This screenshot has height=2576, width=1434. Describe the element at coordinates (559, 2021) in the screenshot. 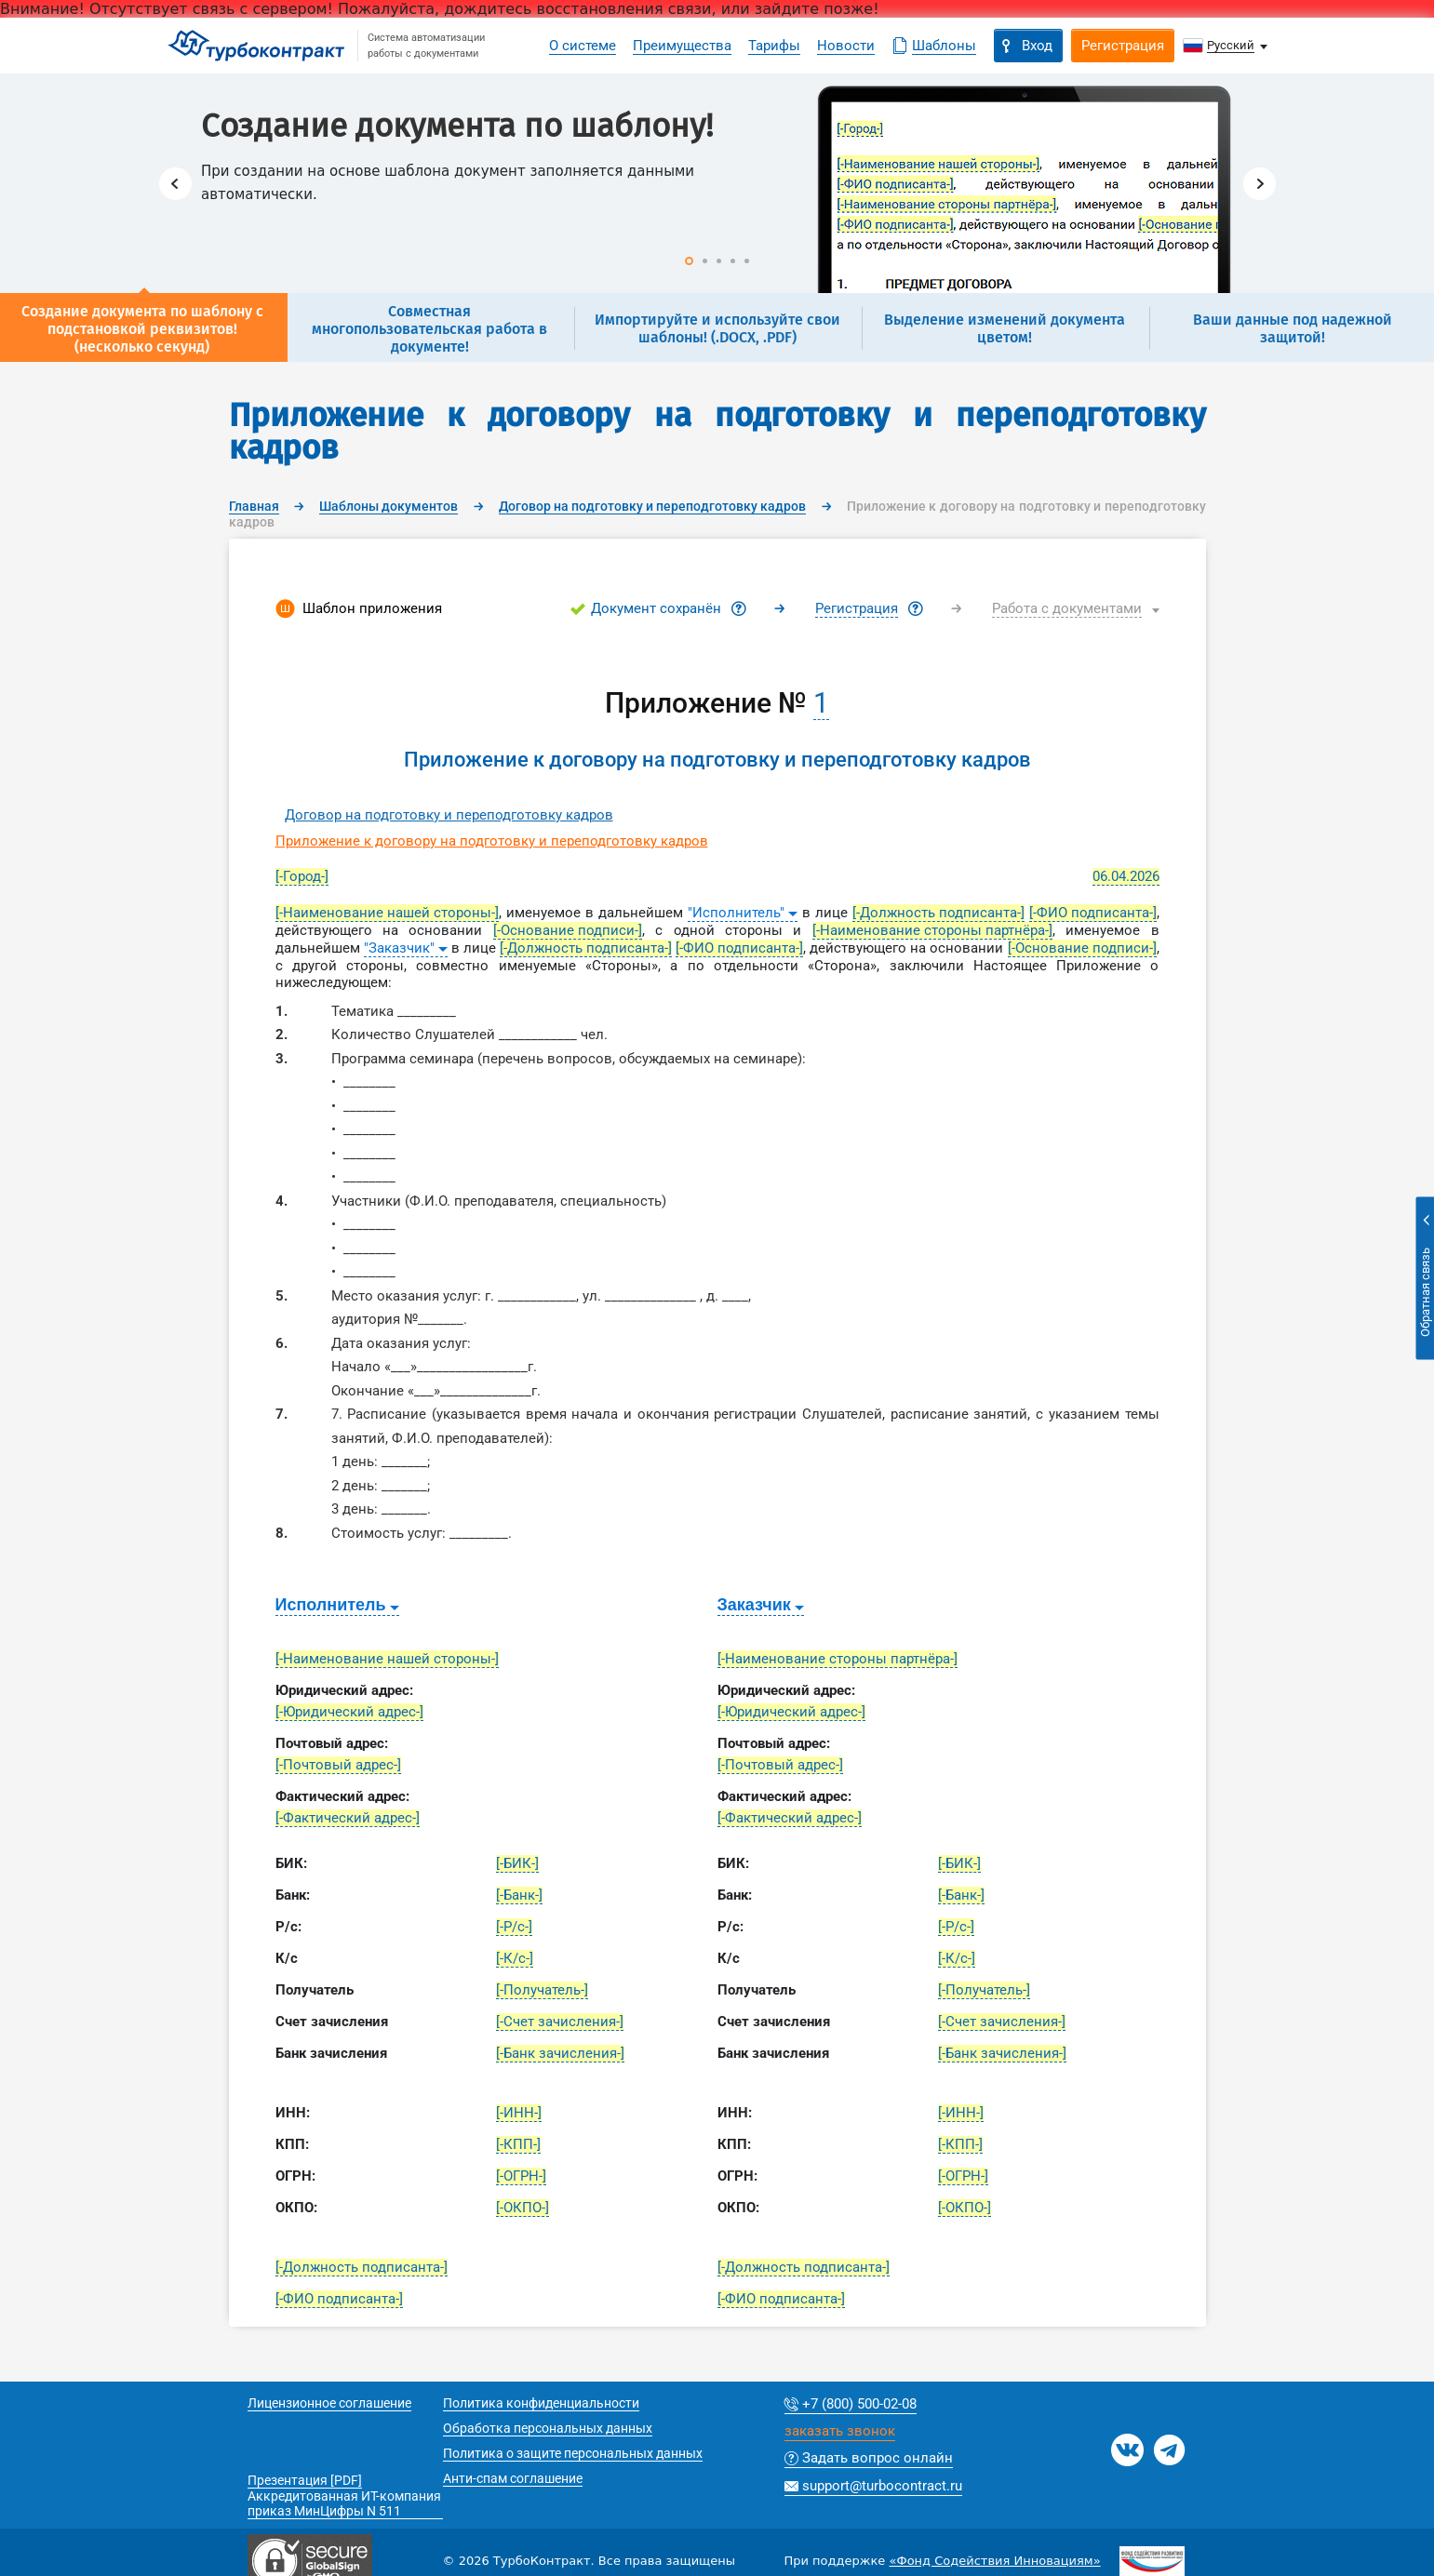

I see `[-Счет зачисления-]` at that location.